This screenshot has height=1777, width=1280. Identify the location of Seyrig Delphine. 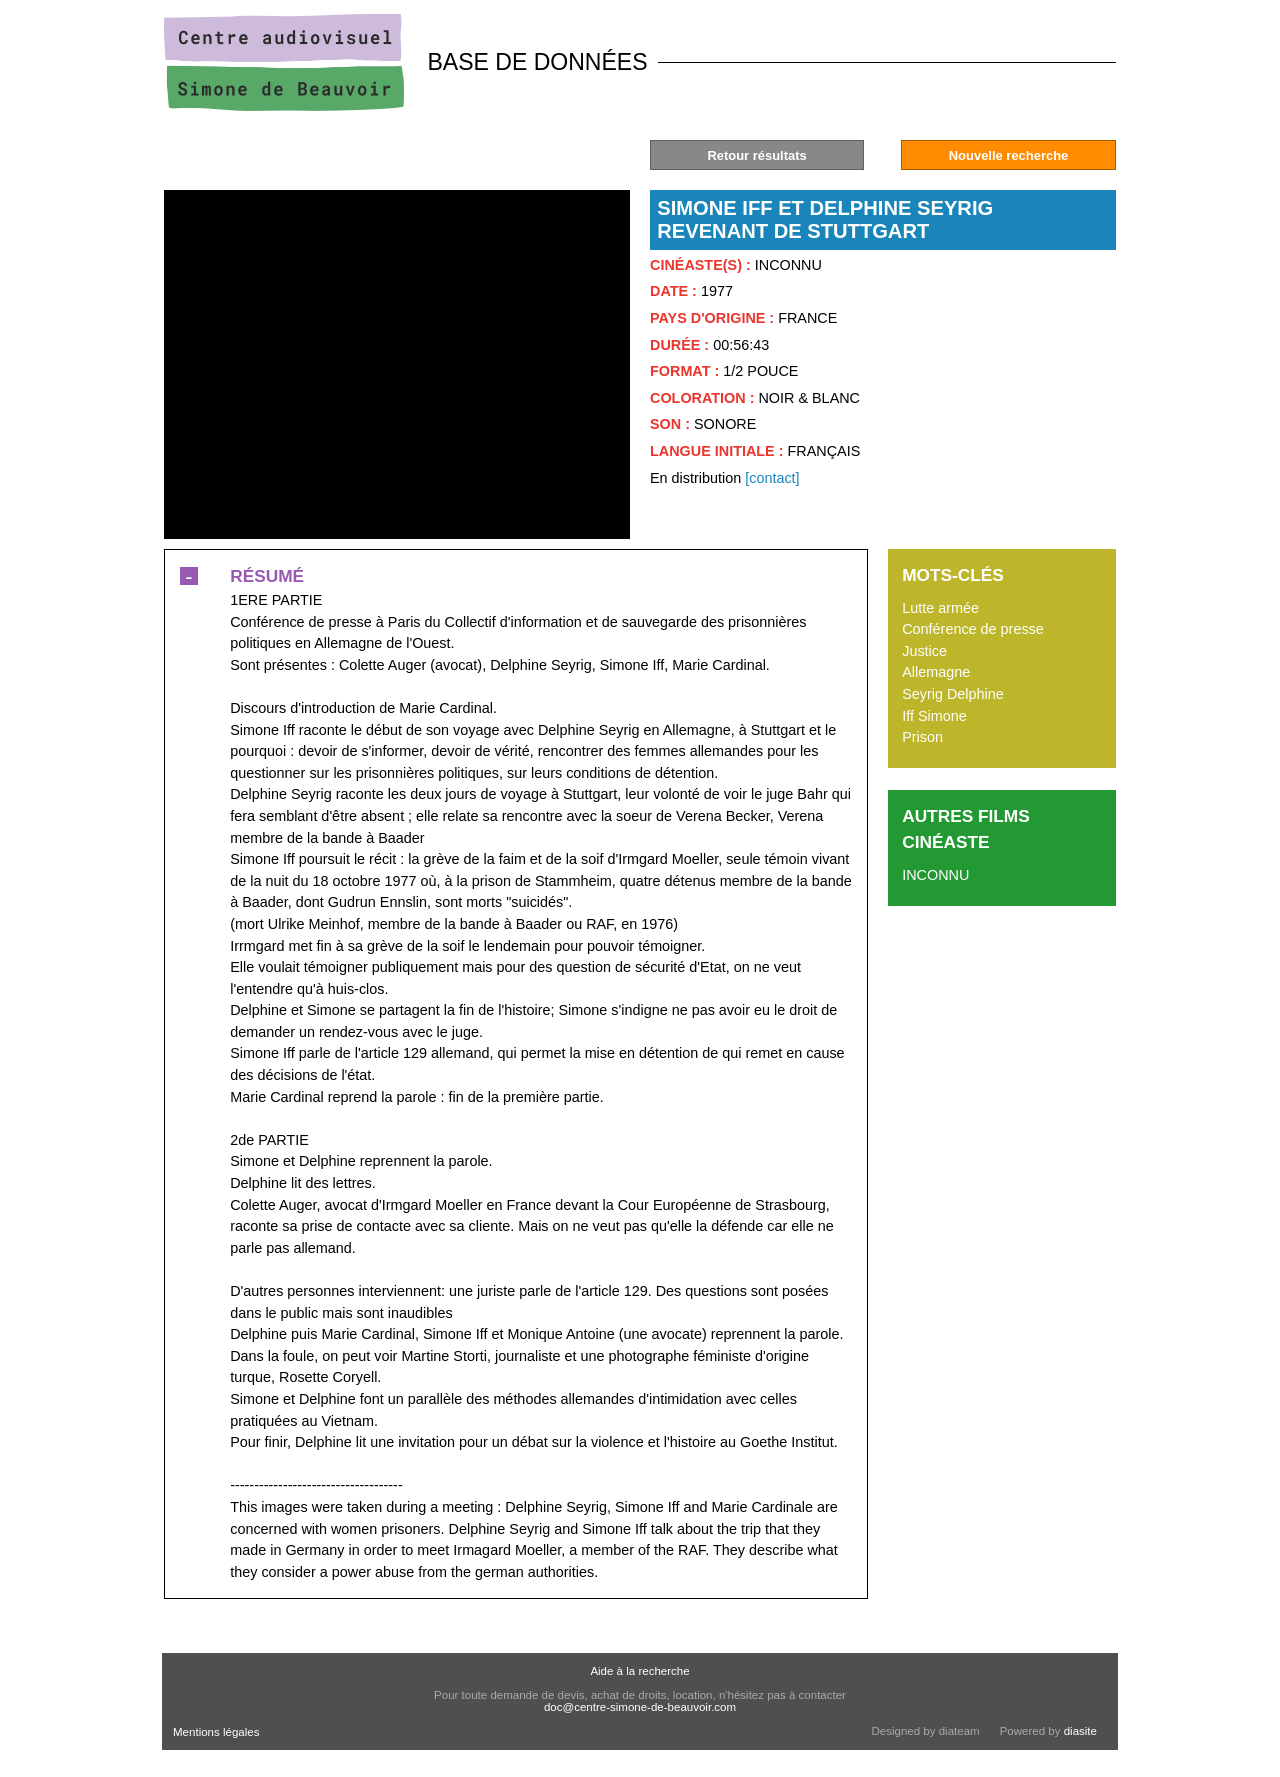
(953, 694).